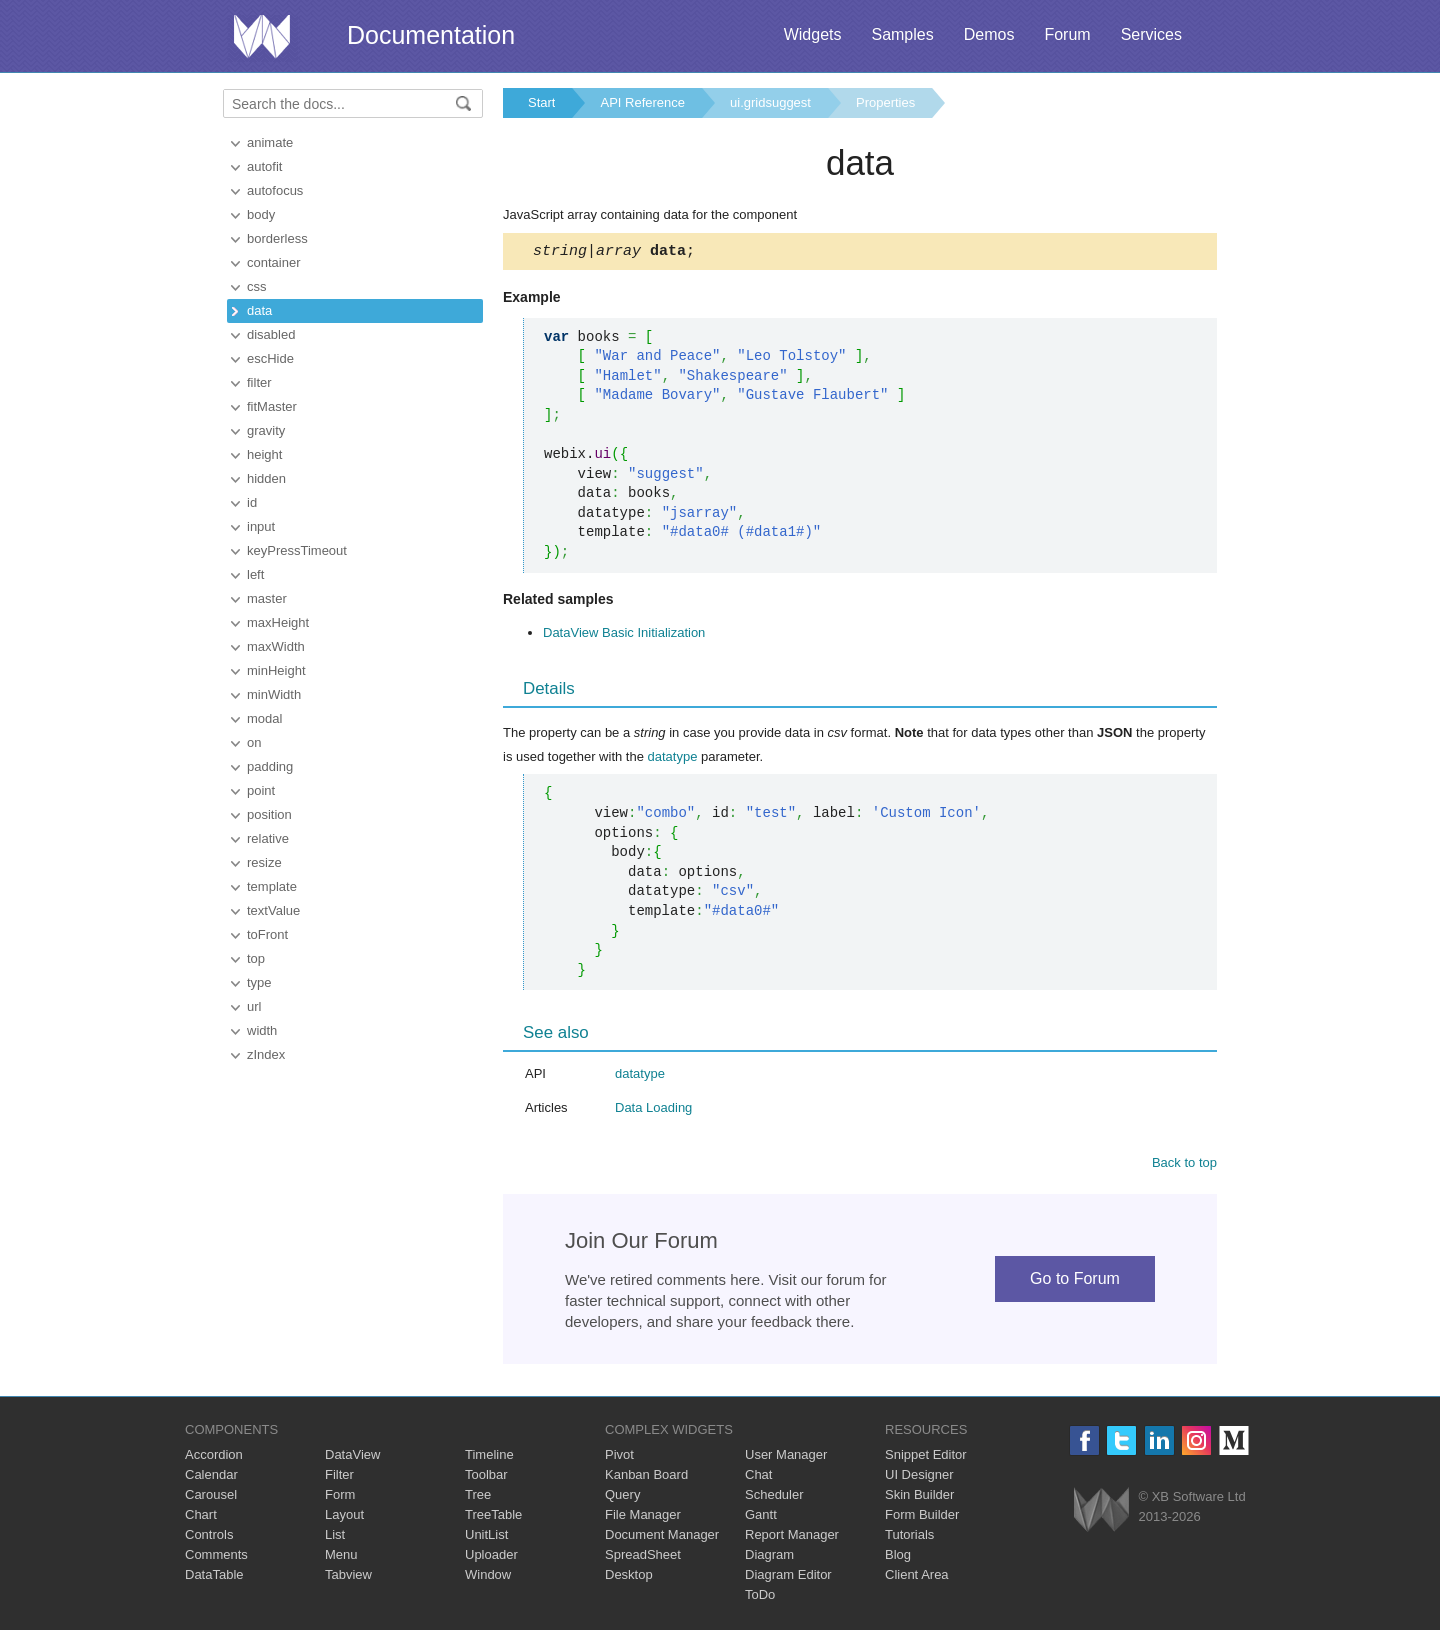 This screenshot has width=1440, height=1630. What do you see at coordinates (1067, 34) in the screenshot?
I see `Forum` at bounding box center [1067, 34].